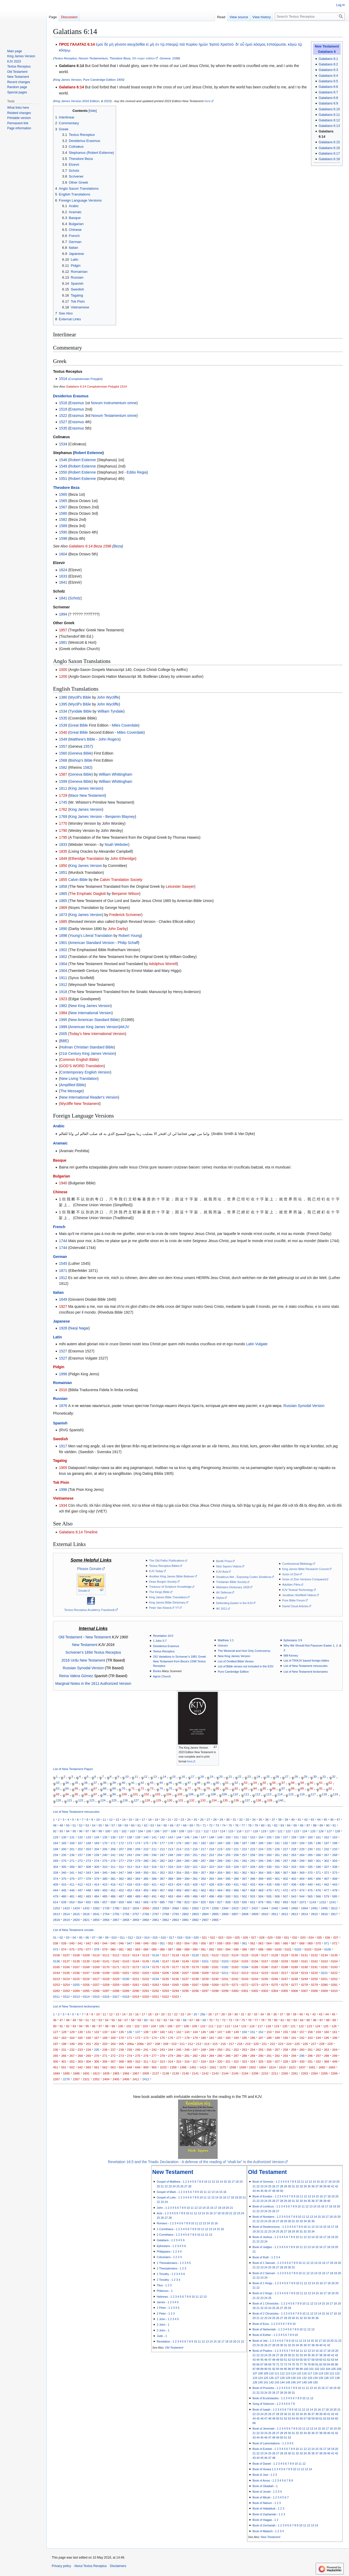 The width and height of the screenshot is (349, 2576). What do you see at coordinates (87, 1047) in the screenshot?
I see `Holman Christian Standard Bible` at bounding box center [87, 1047].